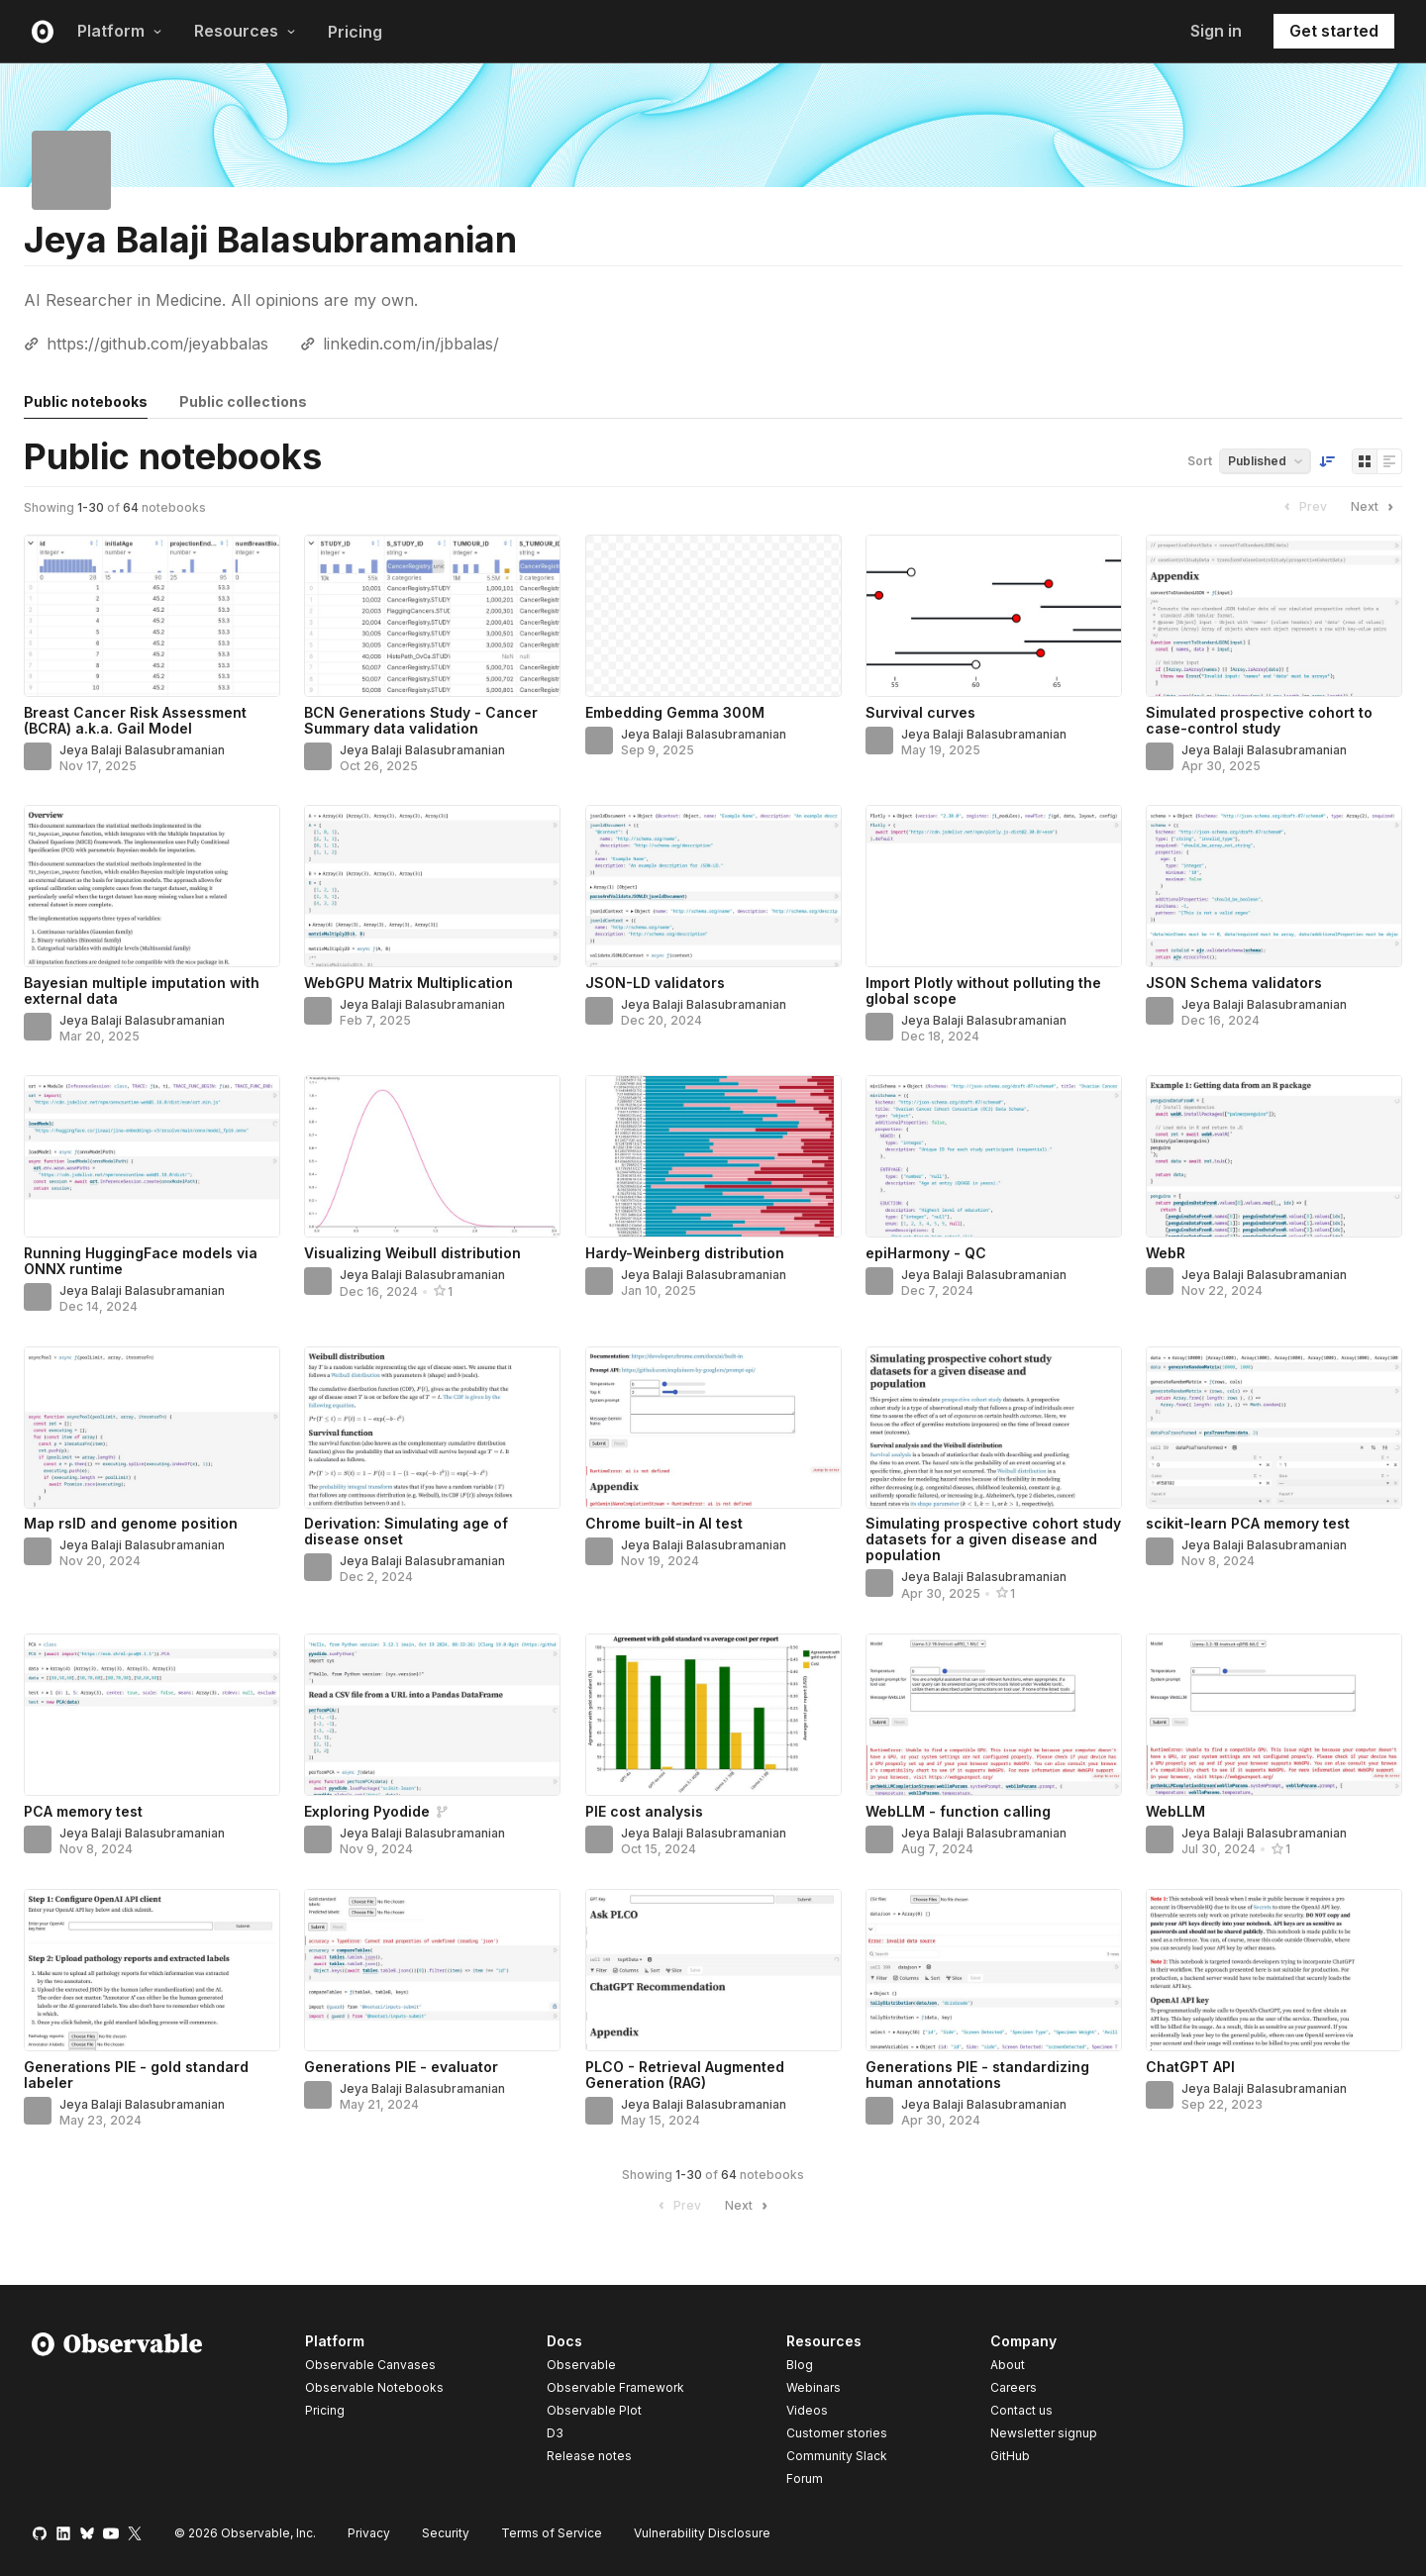  I want to click on Newsletter signup, so click(1043, 2433).